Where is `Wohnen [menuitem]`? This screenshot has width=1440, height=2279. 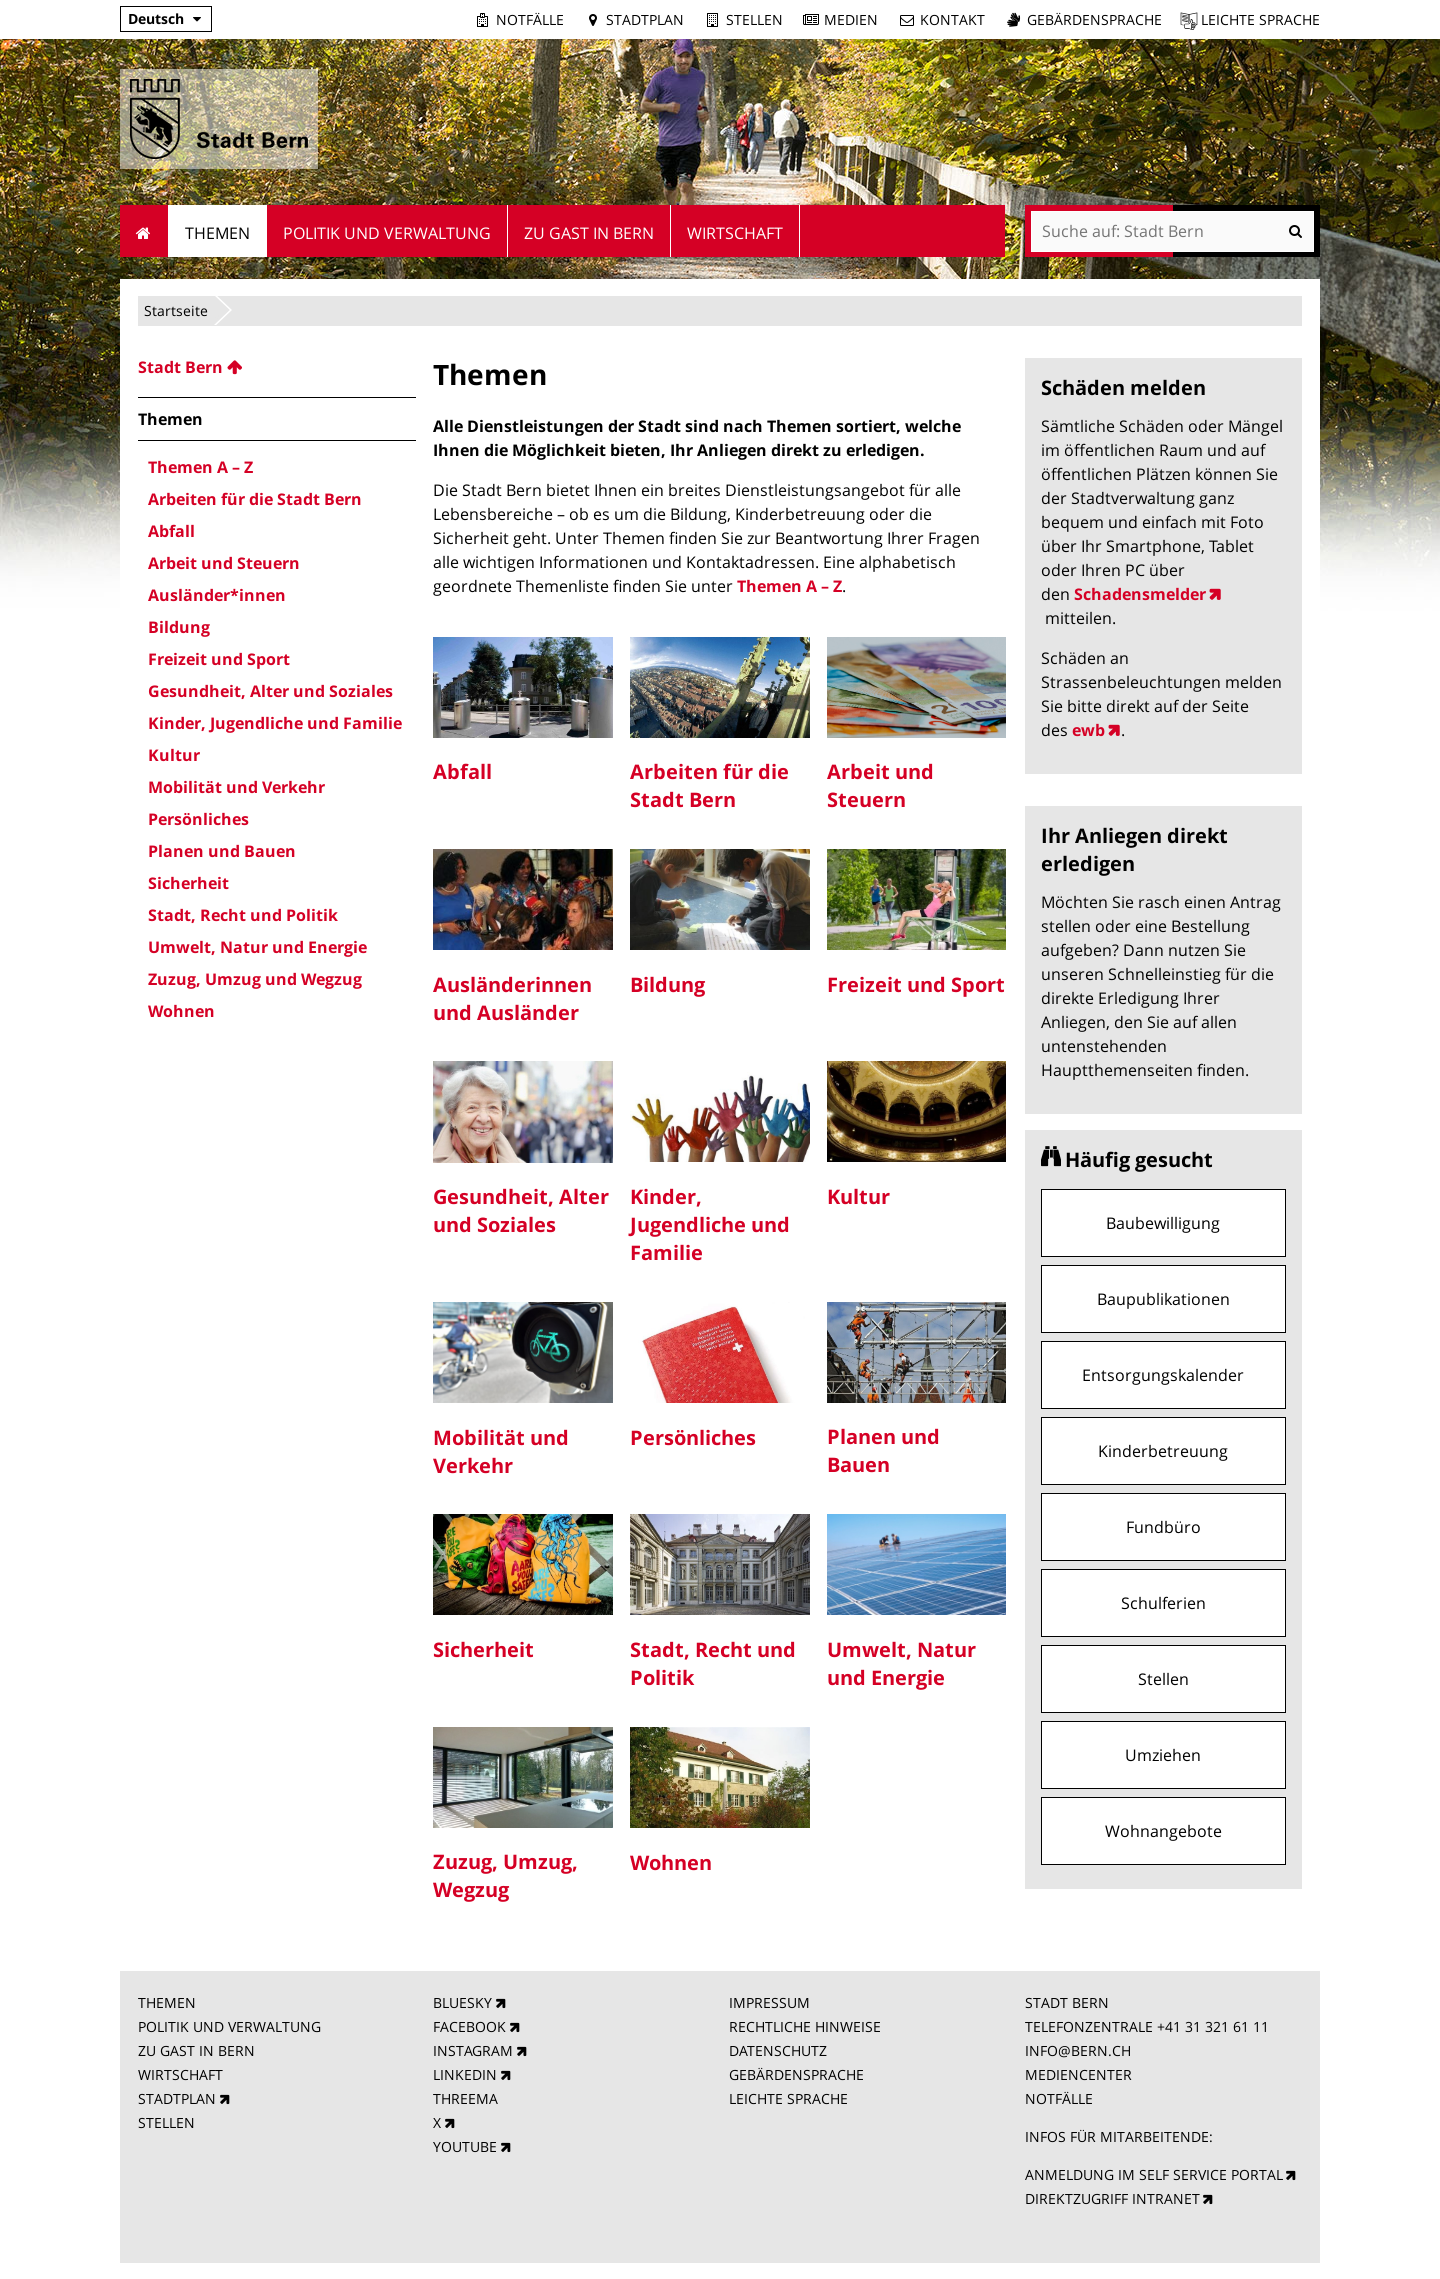
Wohnen [menuitem] is located at coordinates (181, 1011).